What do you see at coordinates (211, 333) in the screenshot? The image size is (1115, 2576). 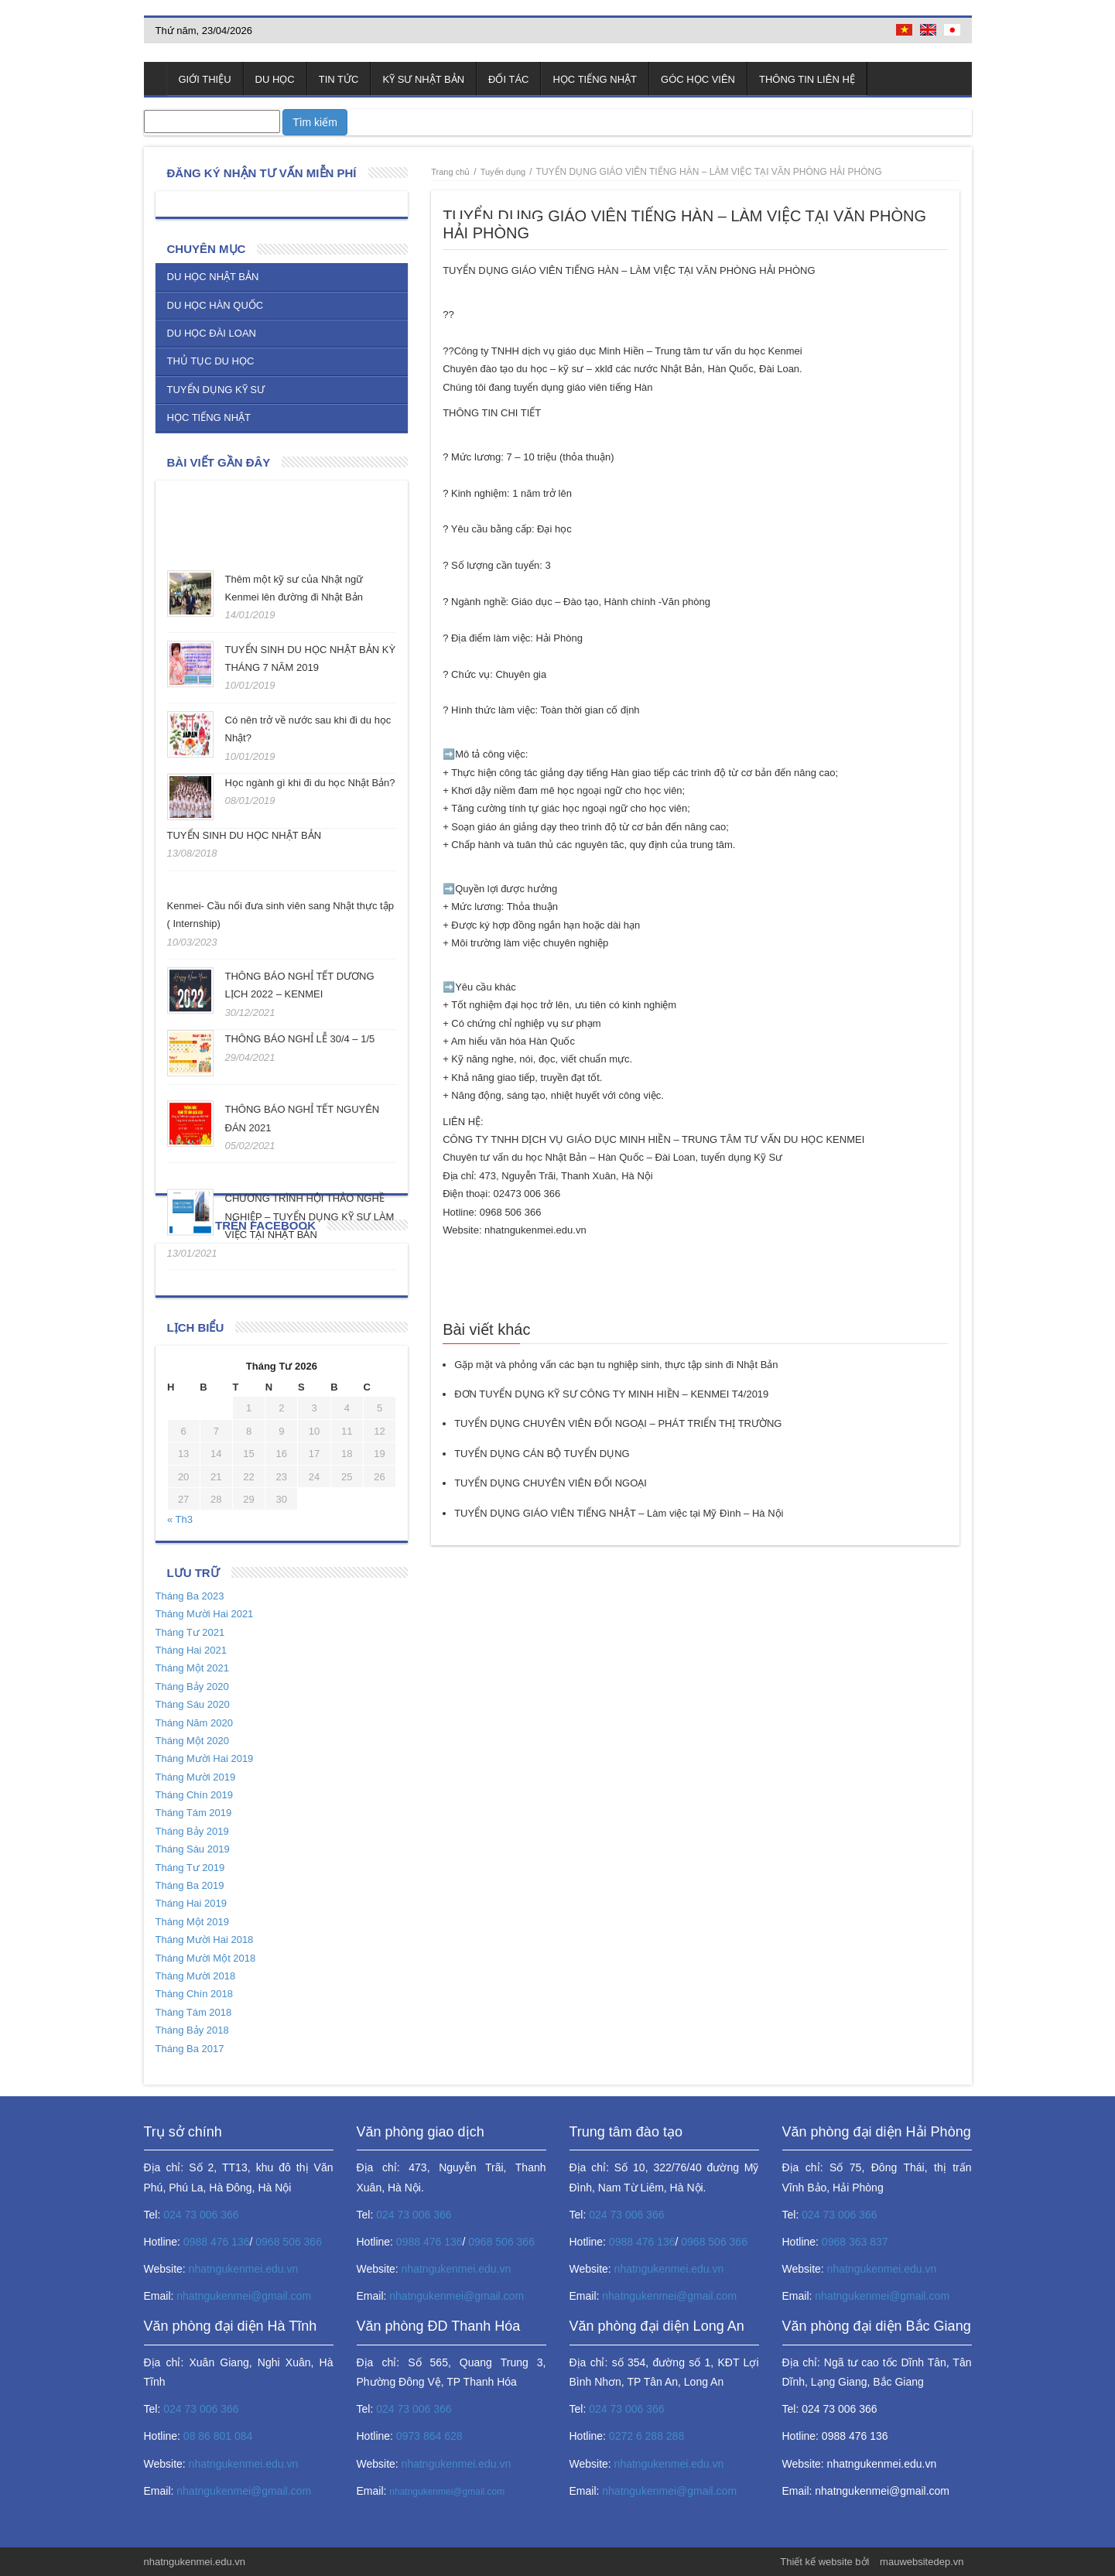 I see `Du học Đài Loan` at bounding box center [211, 333].